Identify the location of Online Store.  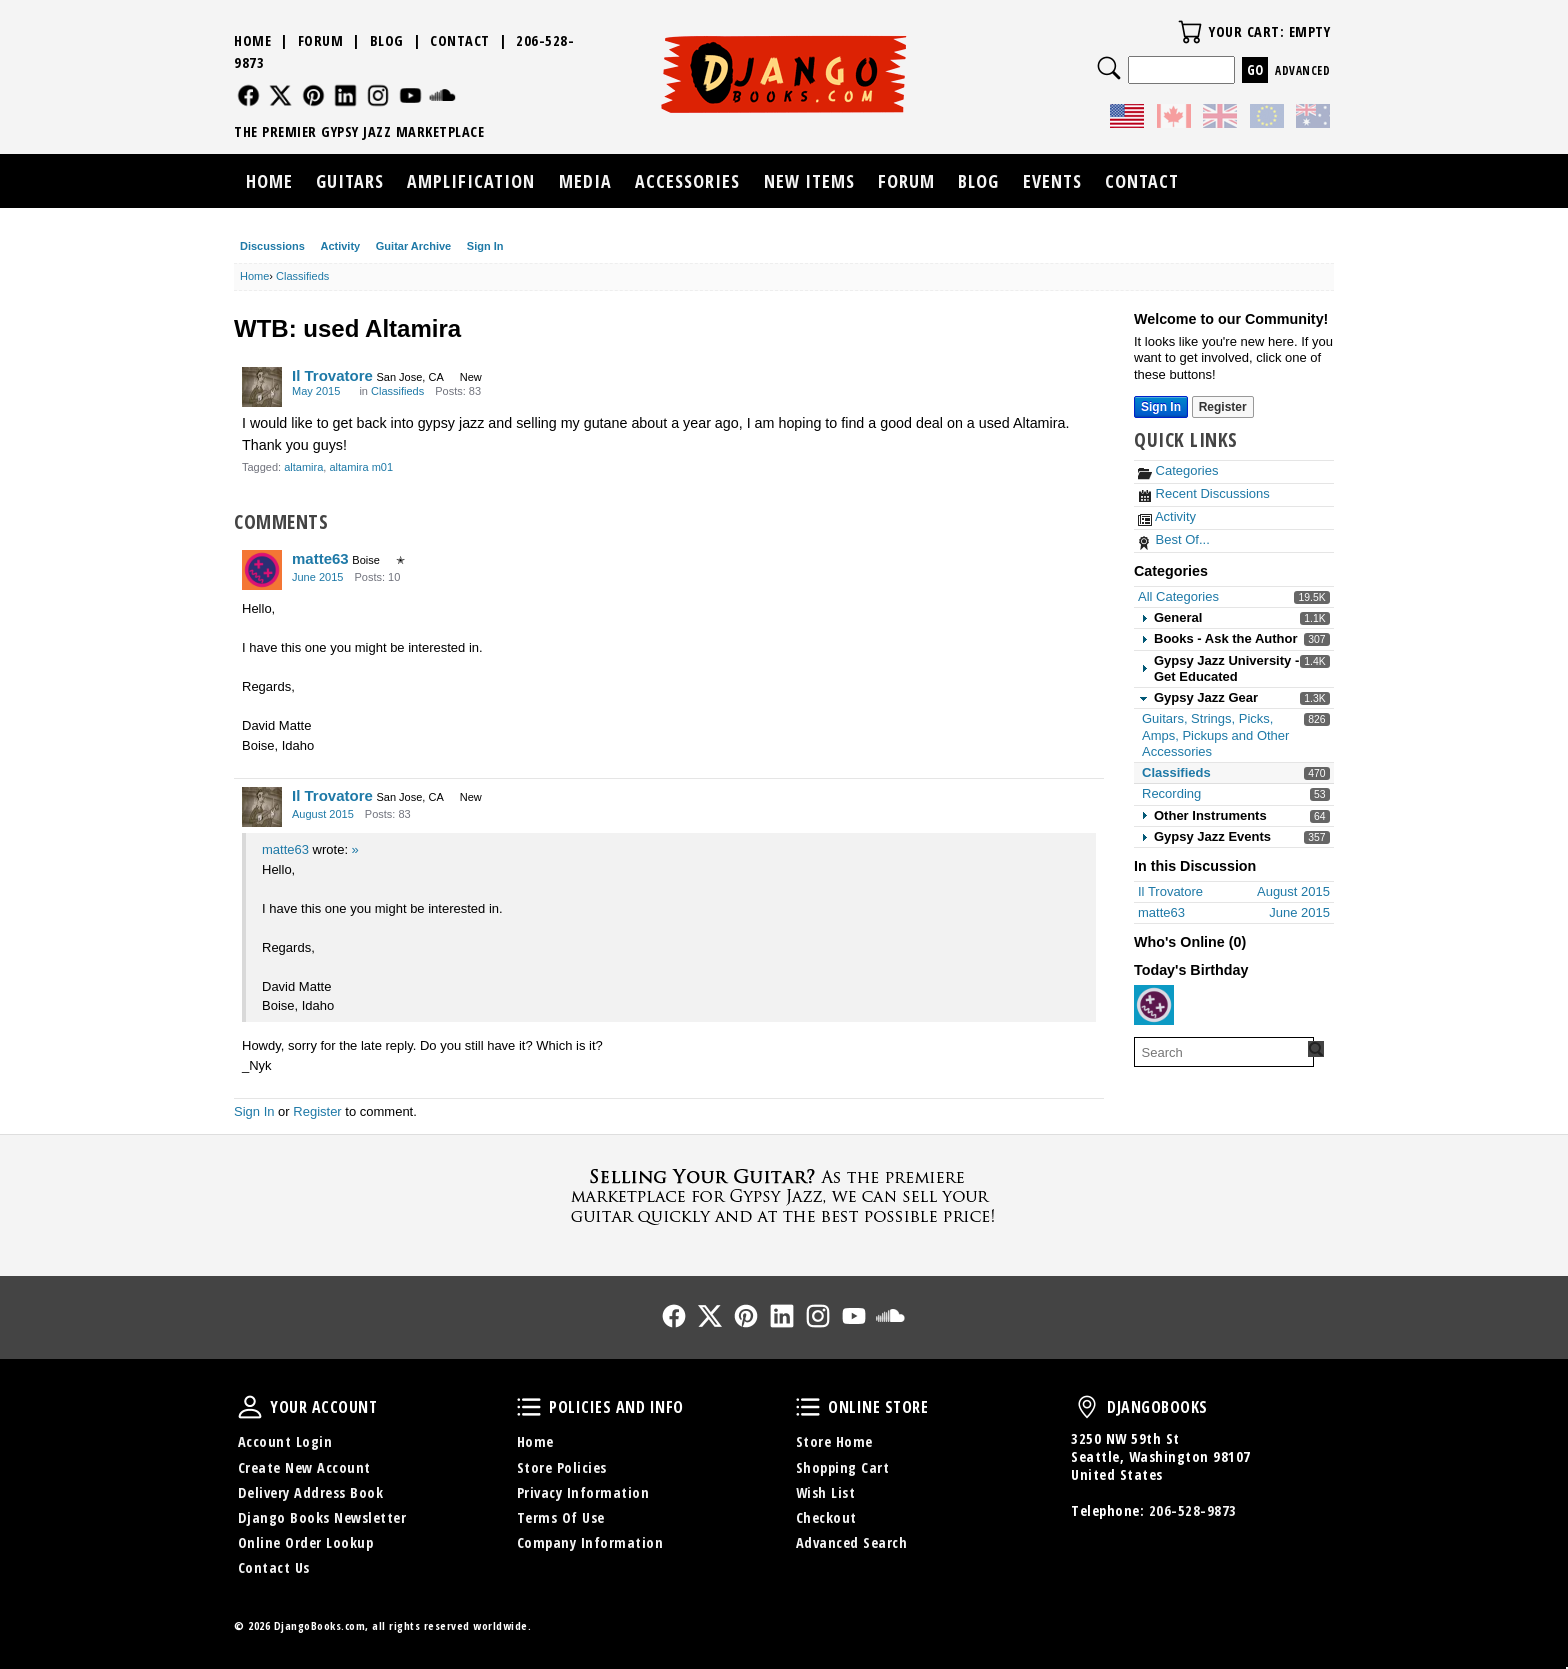
(808, 1407).